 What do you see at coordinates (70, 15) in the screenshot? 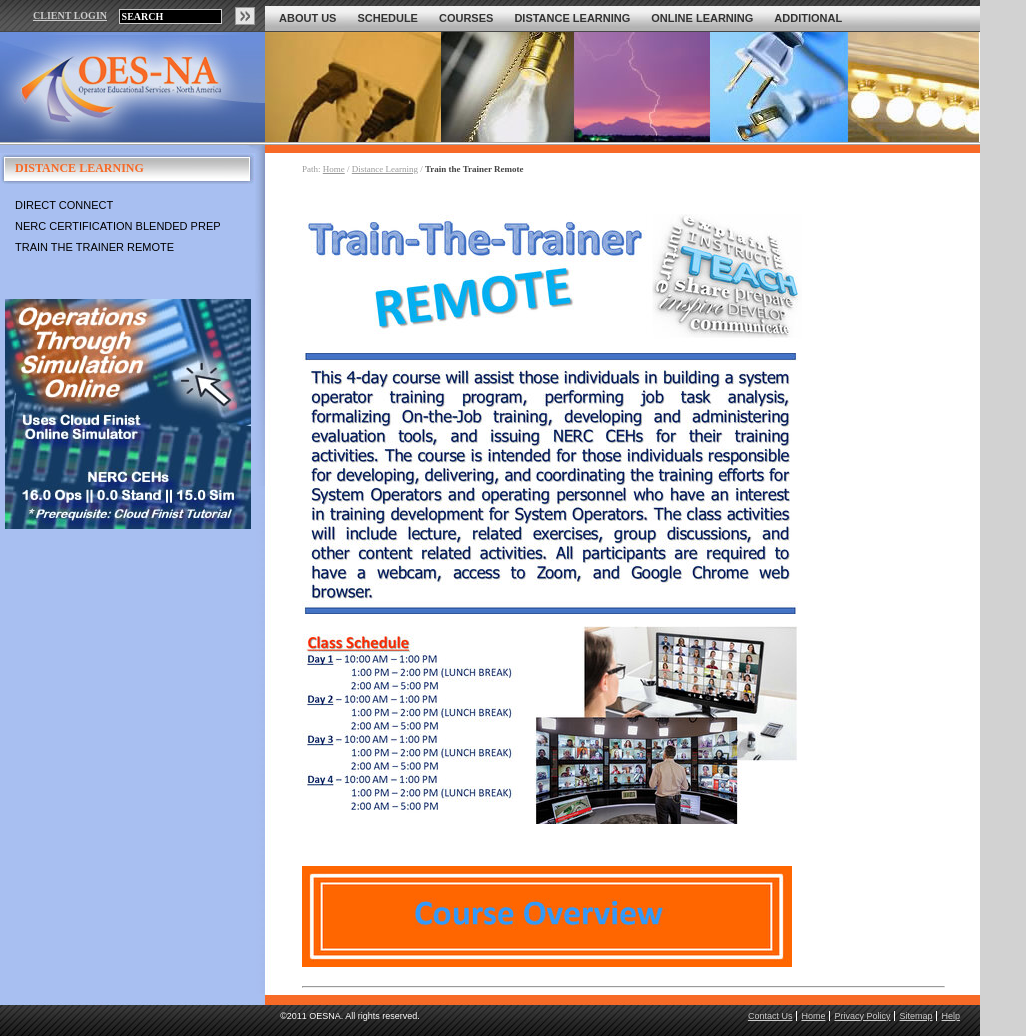
I see `CLIENT LOGIN` at bounding box center [70, 15].